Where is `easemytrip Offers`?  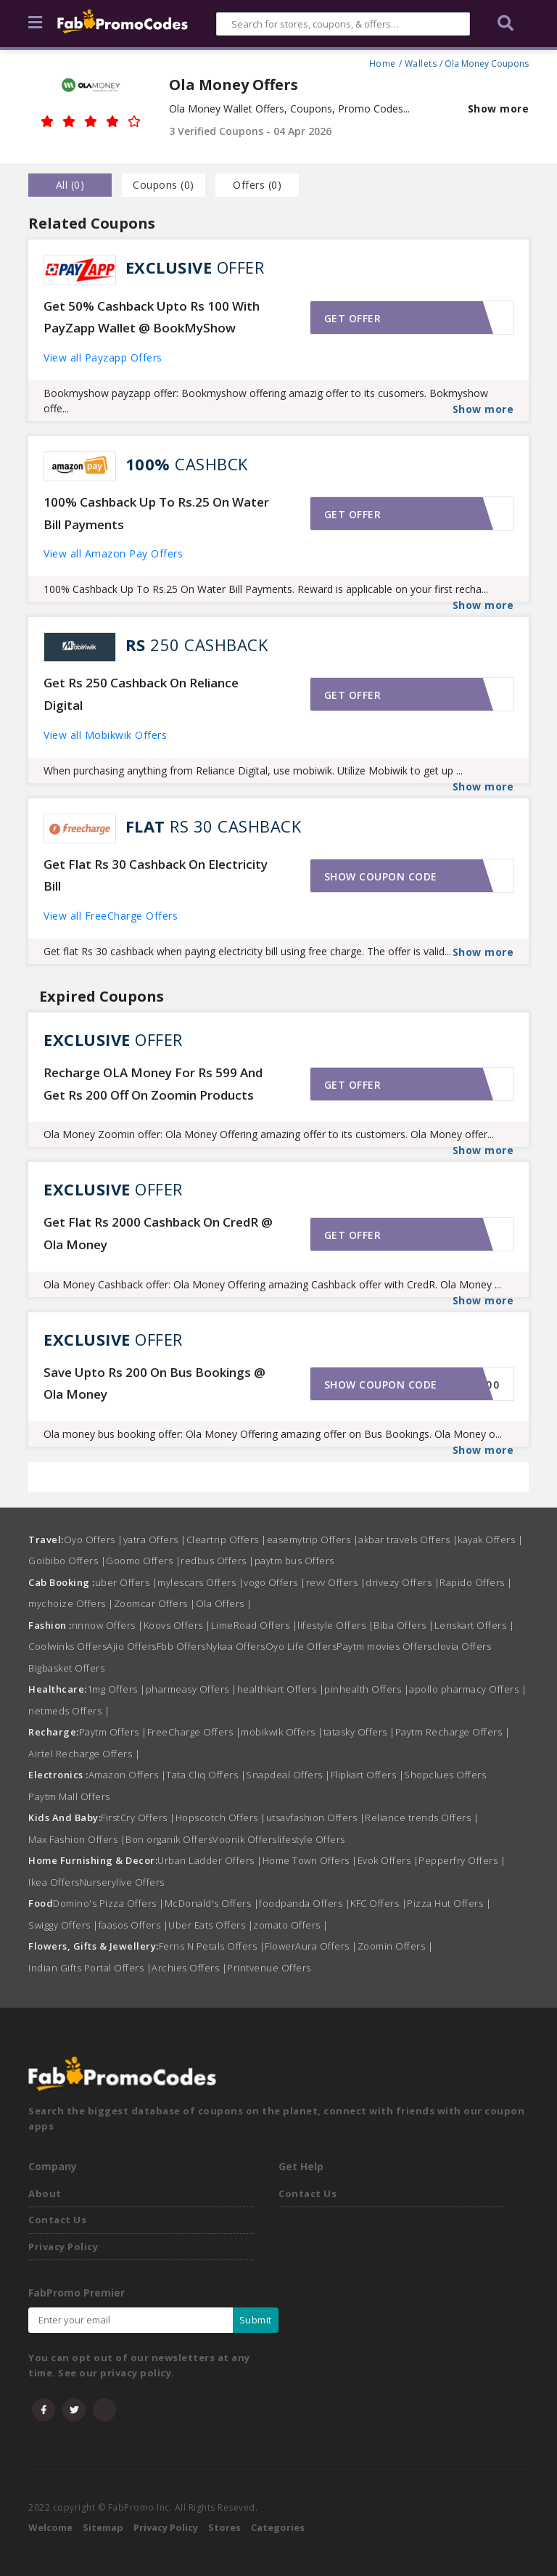 easemytrip Offers is located at coordinates (313, 1539).